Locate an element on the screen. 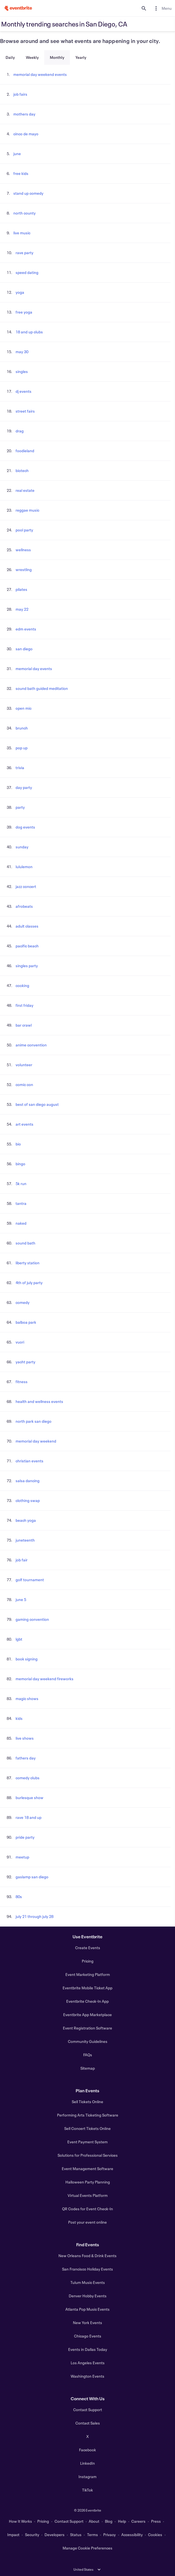  Pricing is located at coordinates (87, 1961).